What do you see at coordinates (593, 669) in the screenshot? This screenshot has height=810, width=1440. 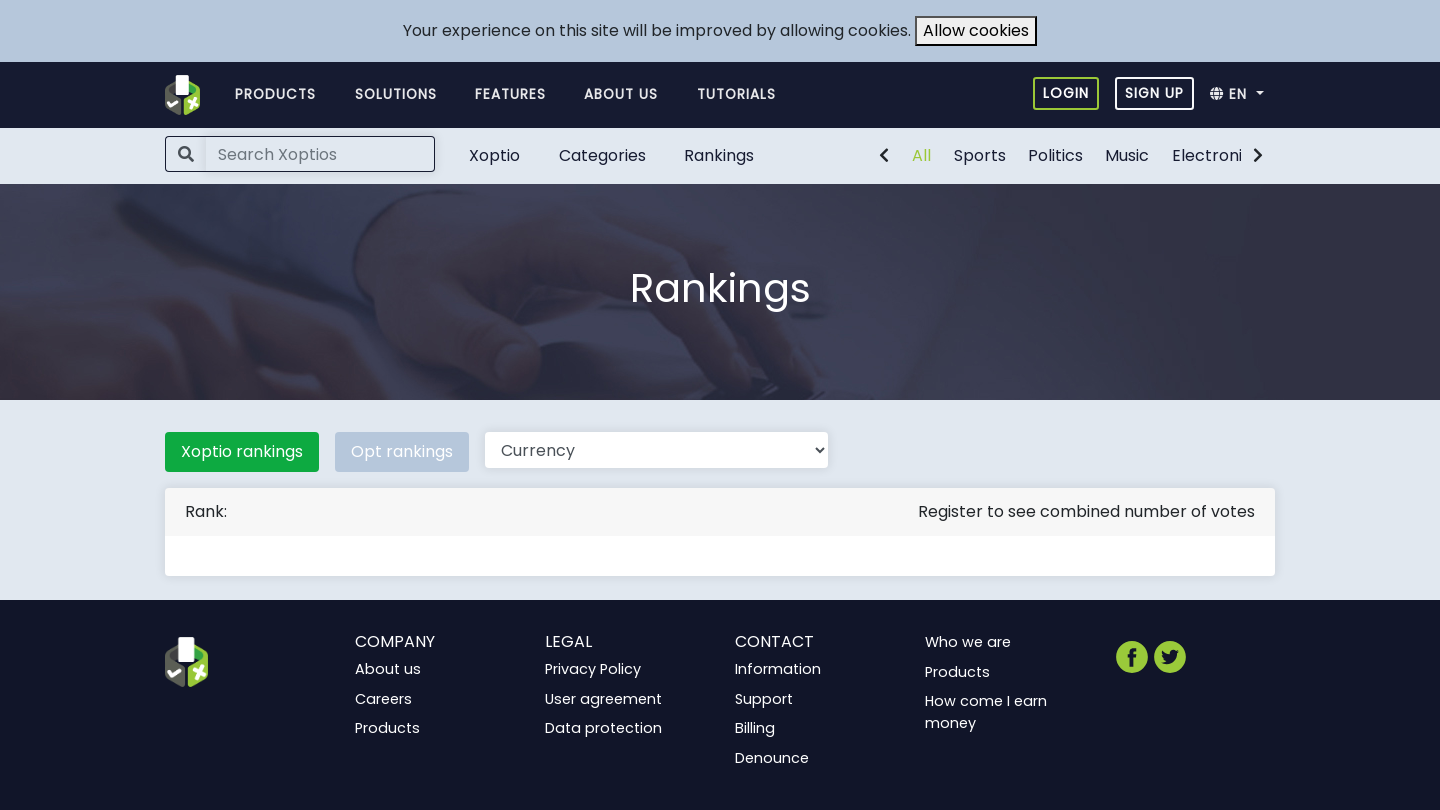 I see `Privacy Policy` at bounding box center [593, 669].